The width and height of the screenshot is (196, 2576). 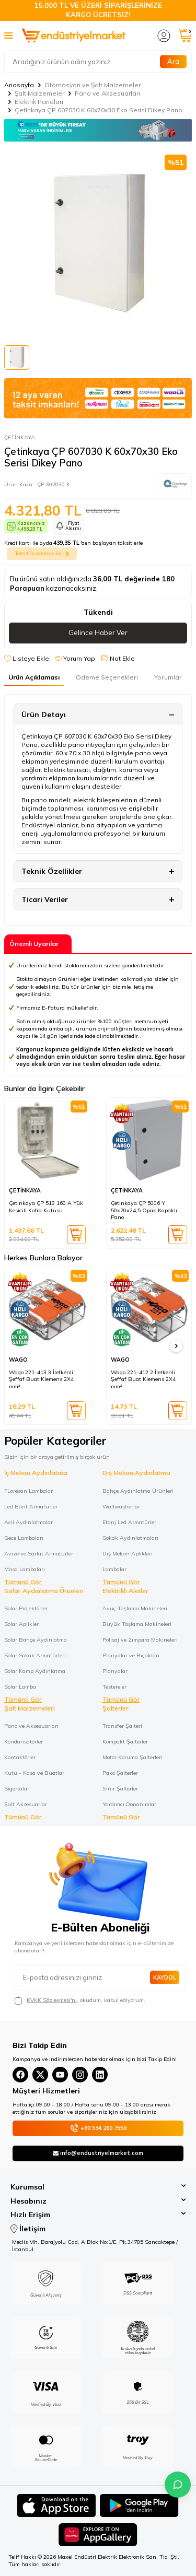 What do you see at coordinates (144, 1210) in the screenshot?
I see `Çetinkaya ÇP 5006 Y 50x70x24,5 Opak Kapaklı Pano` at bounding box center [144, 1210].